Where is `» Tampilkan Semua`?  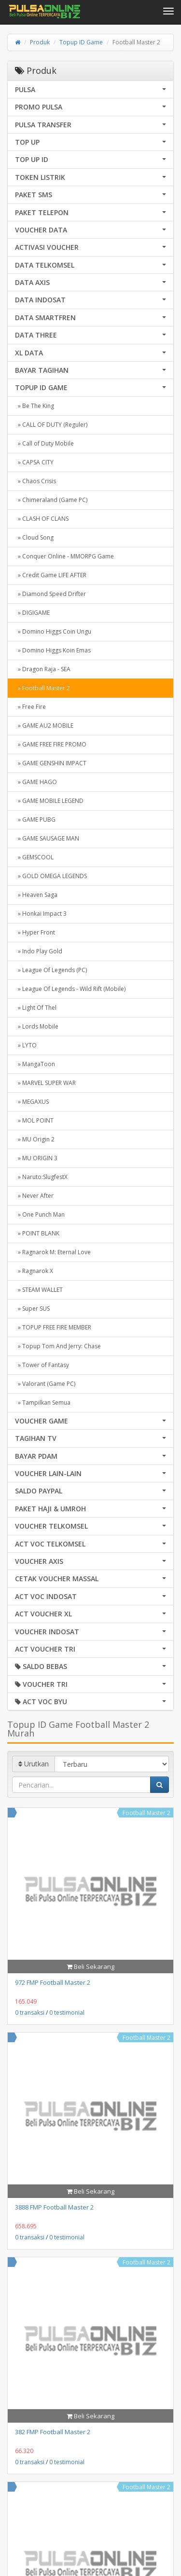
» Tampilkan Semua is located at coordinates (42, 1402).